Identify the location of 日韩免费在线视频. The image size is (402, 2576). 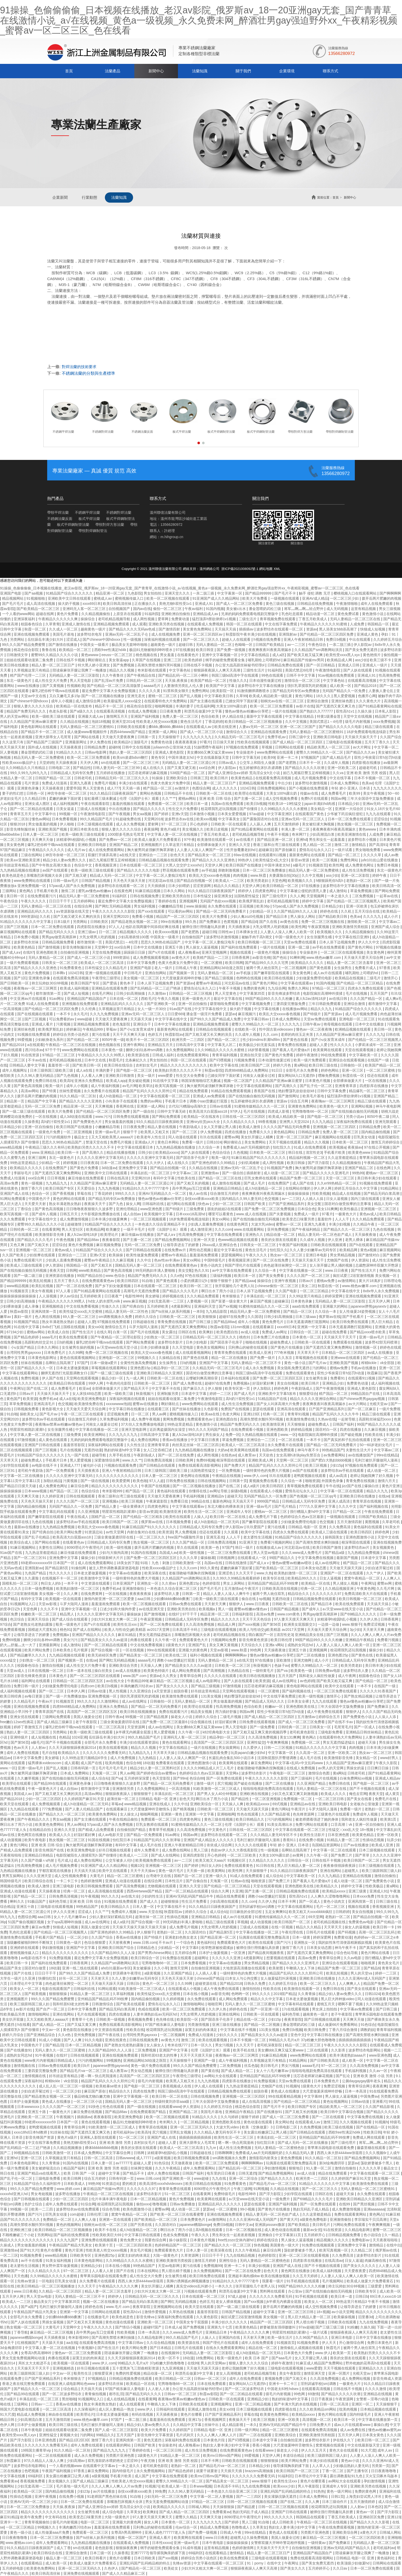
(181, 1481).